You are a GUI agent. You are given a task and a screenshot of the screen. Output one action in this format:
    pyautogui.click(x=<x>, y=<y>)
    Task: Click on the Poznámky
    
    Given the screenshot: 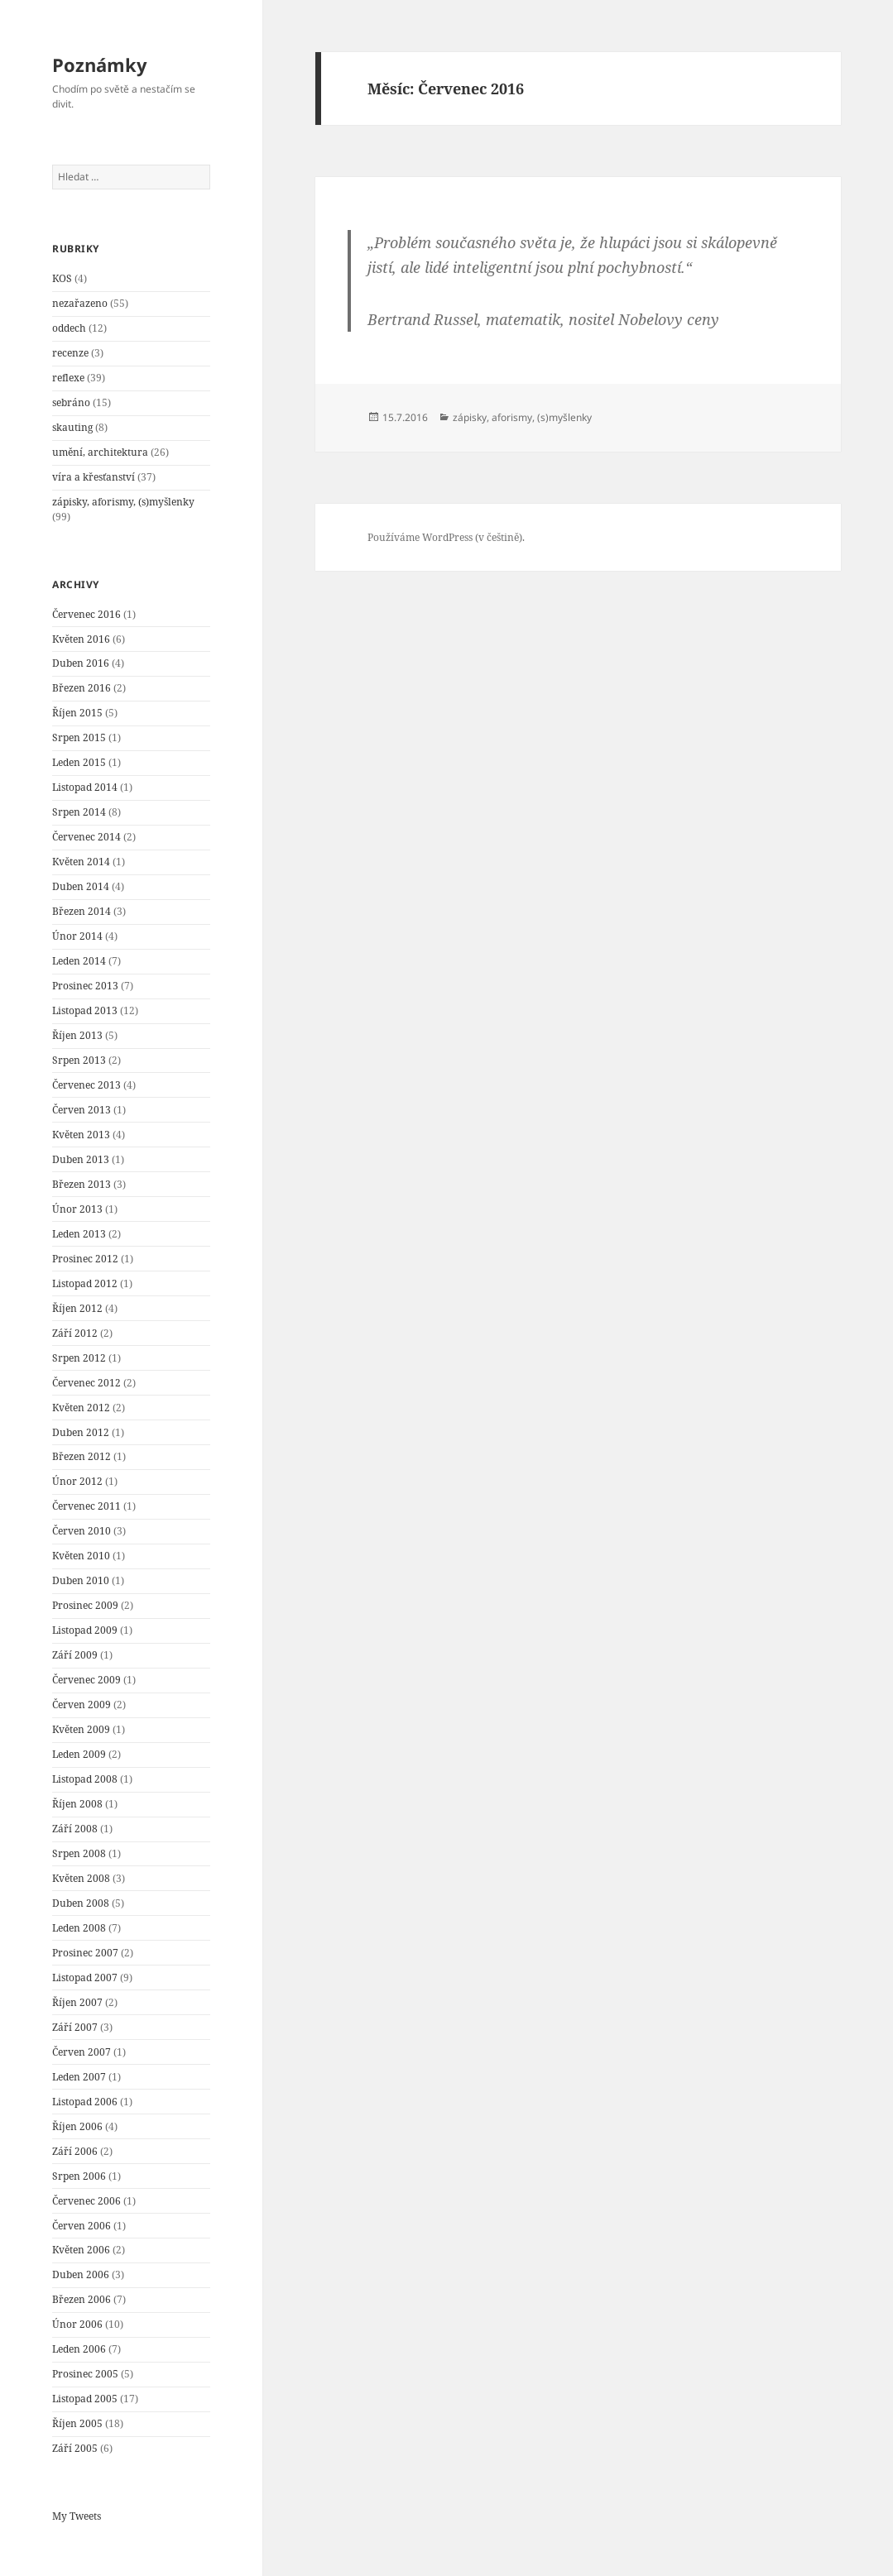 What is the action you would take?
    pyautogui.click(x=99, y=64)
    